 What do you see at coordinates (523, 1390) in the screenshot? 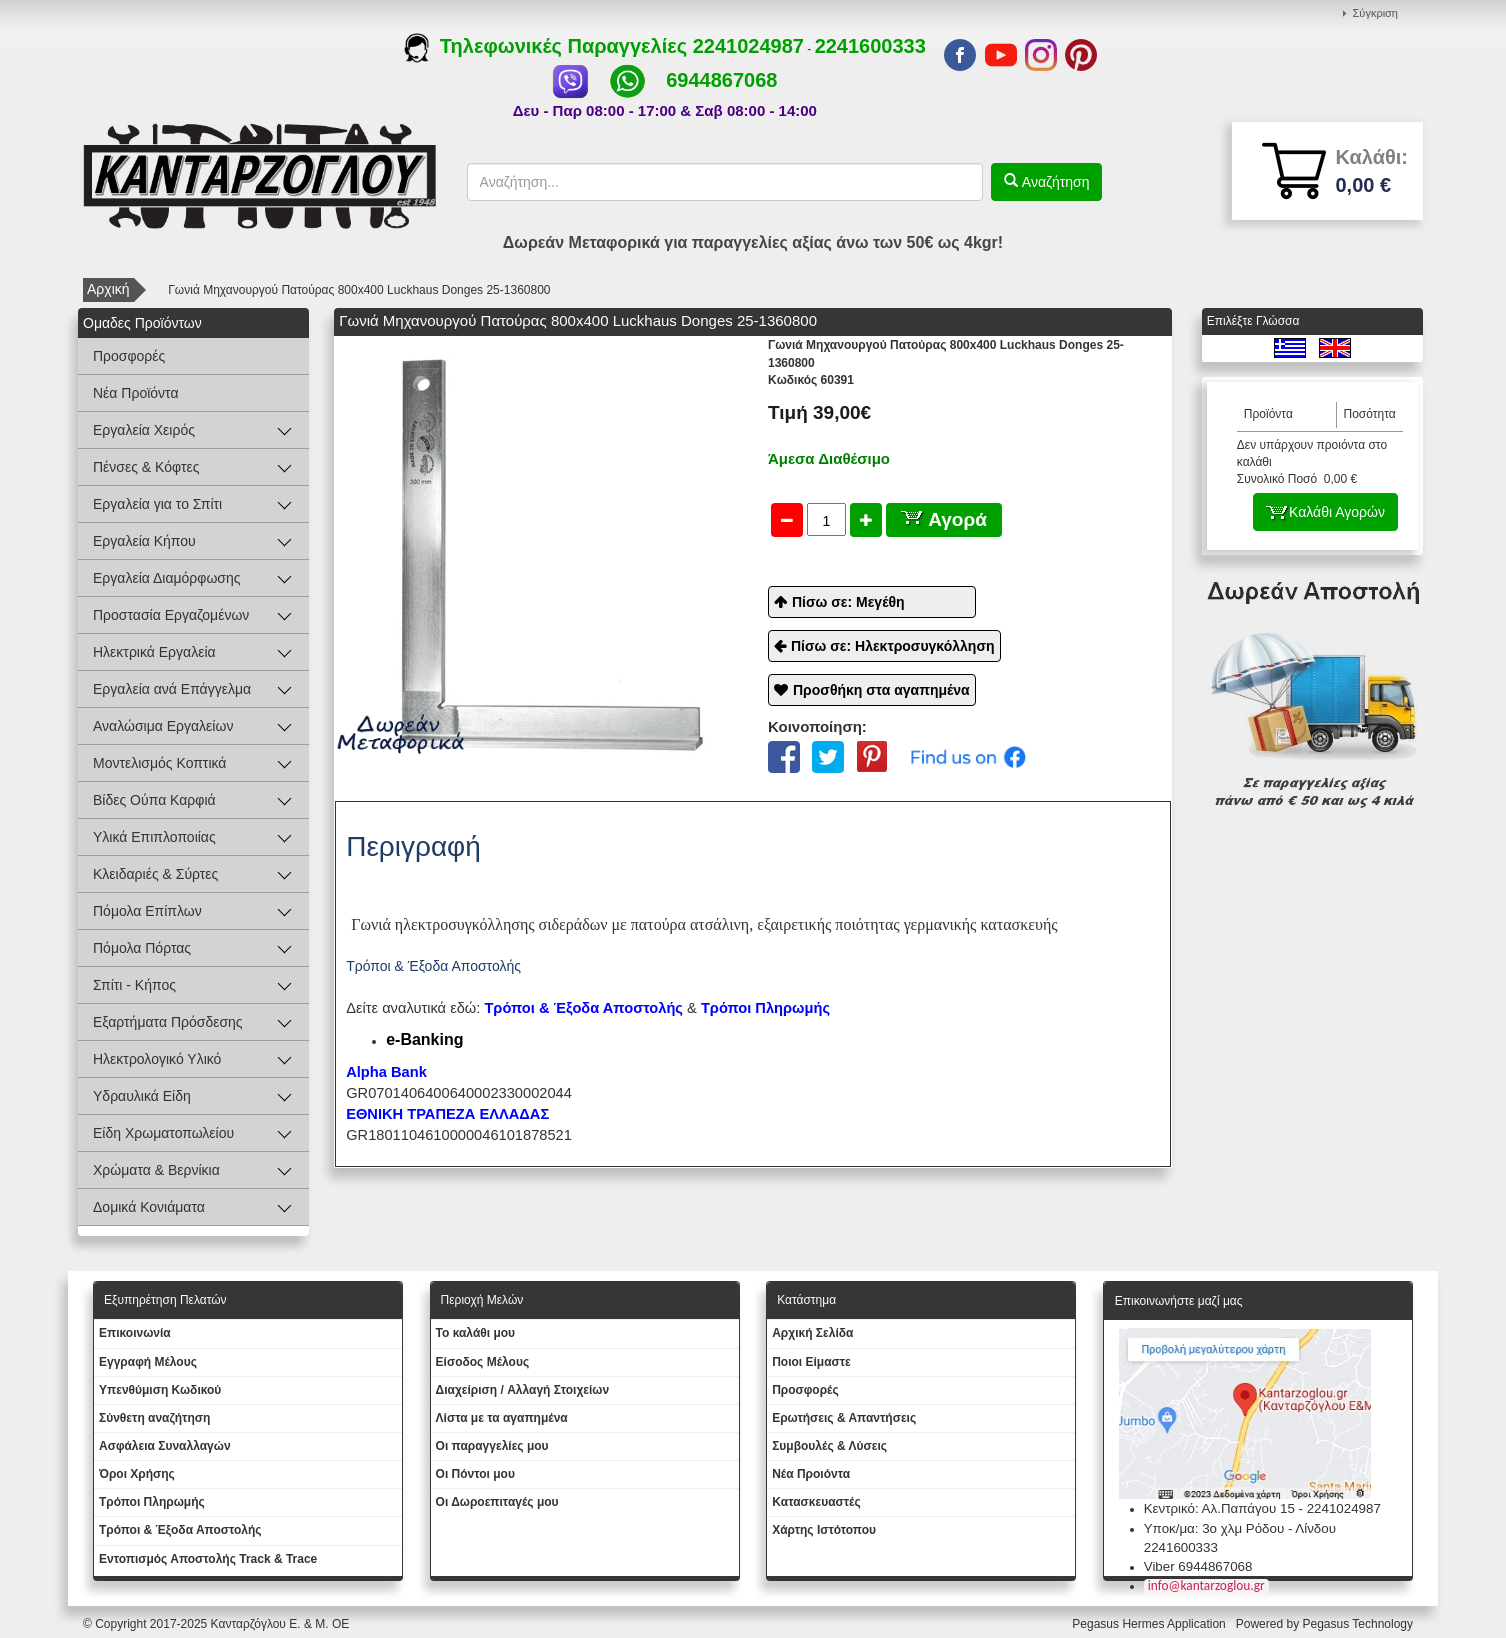
I see `Διαχείριση / Aλλαγή Στοιχείων` at bounding box center [523, 1390].